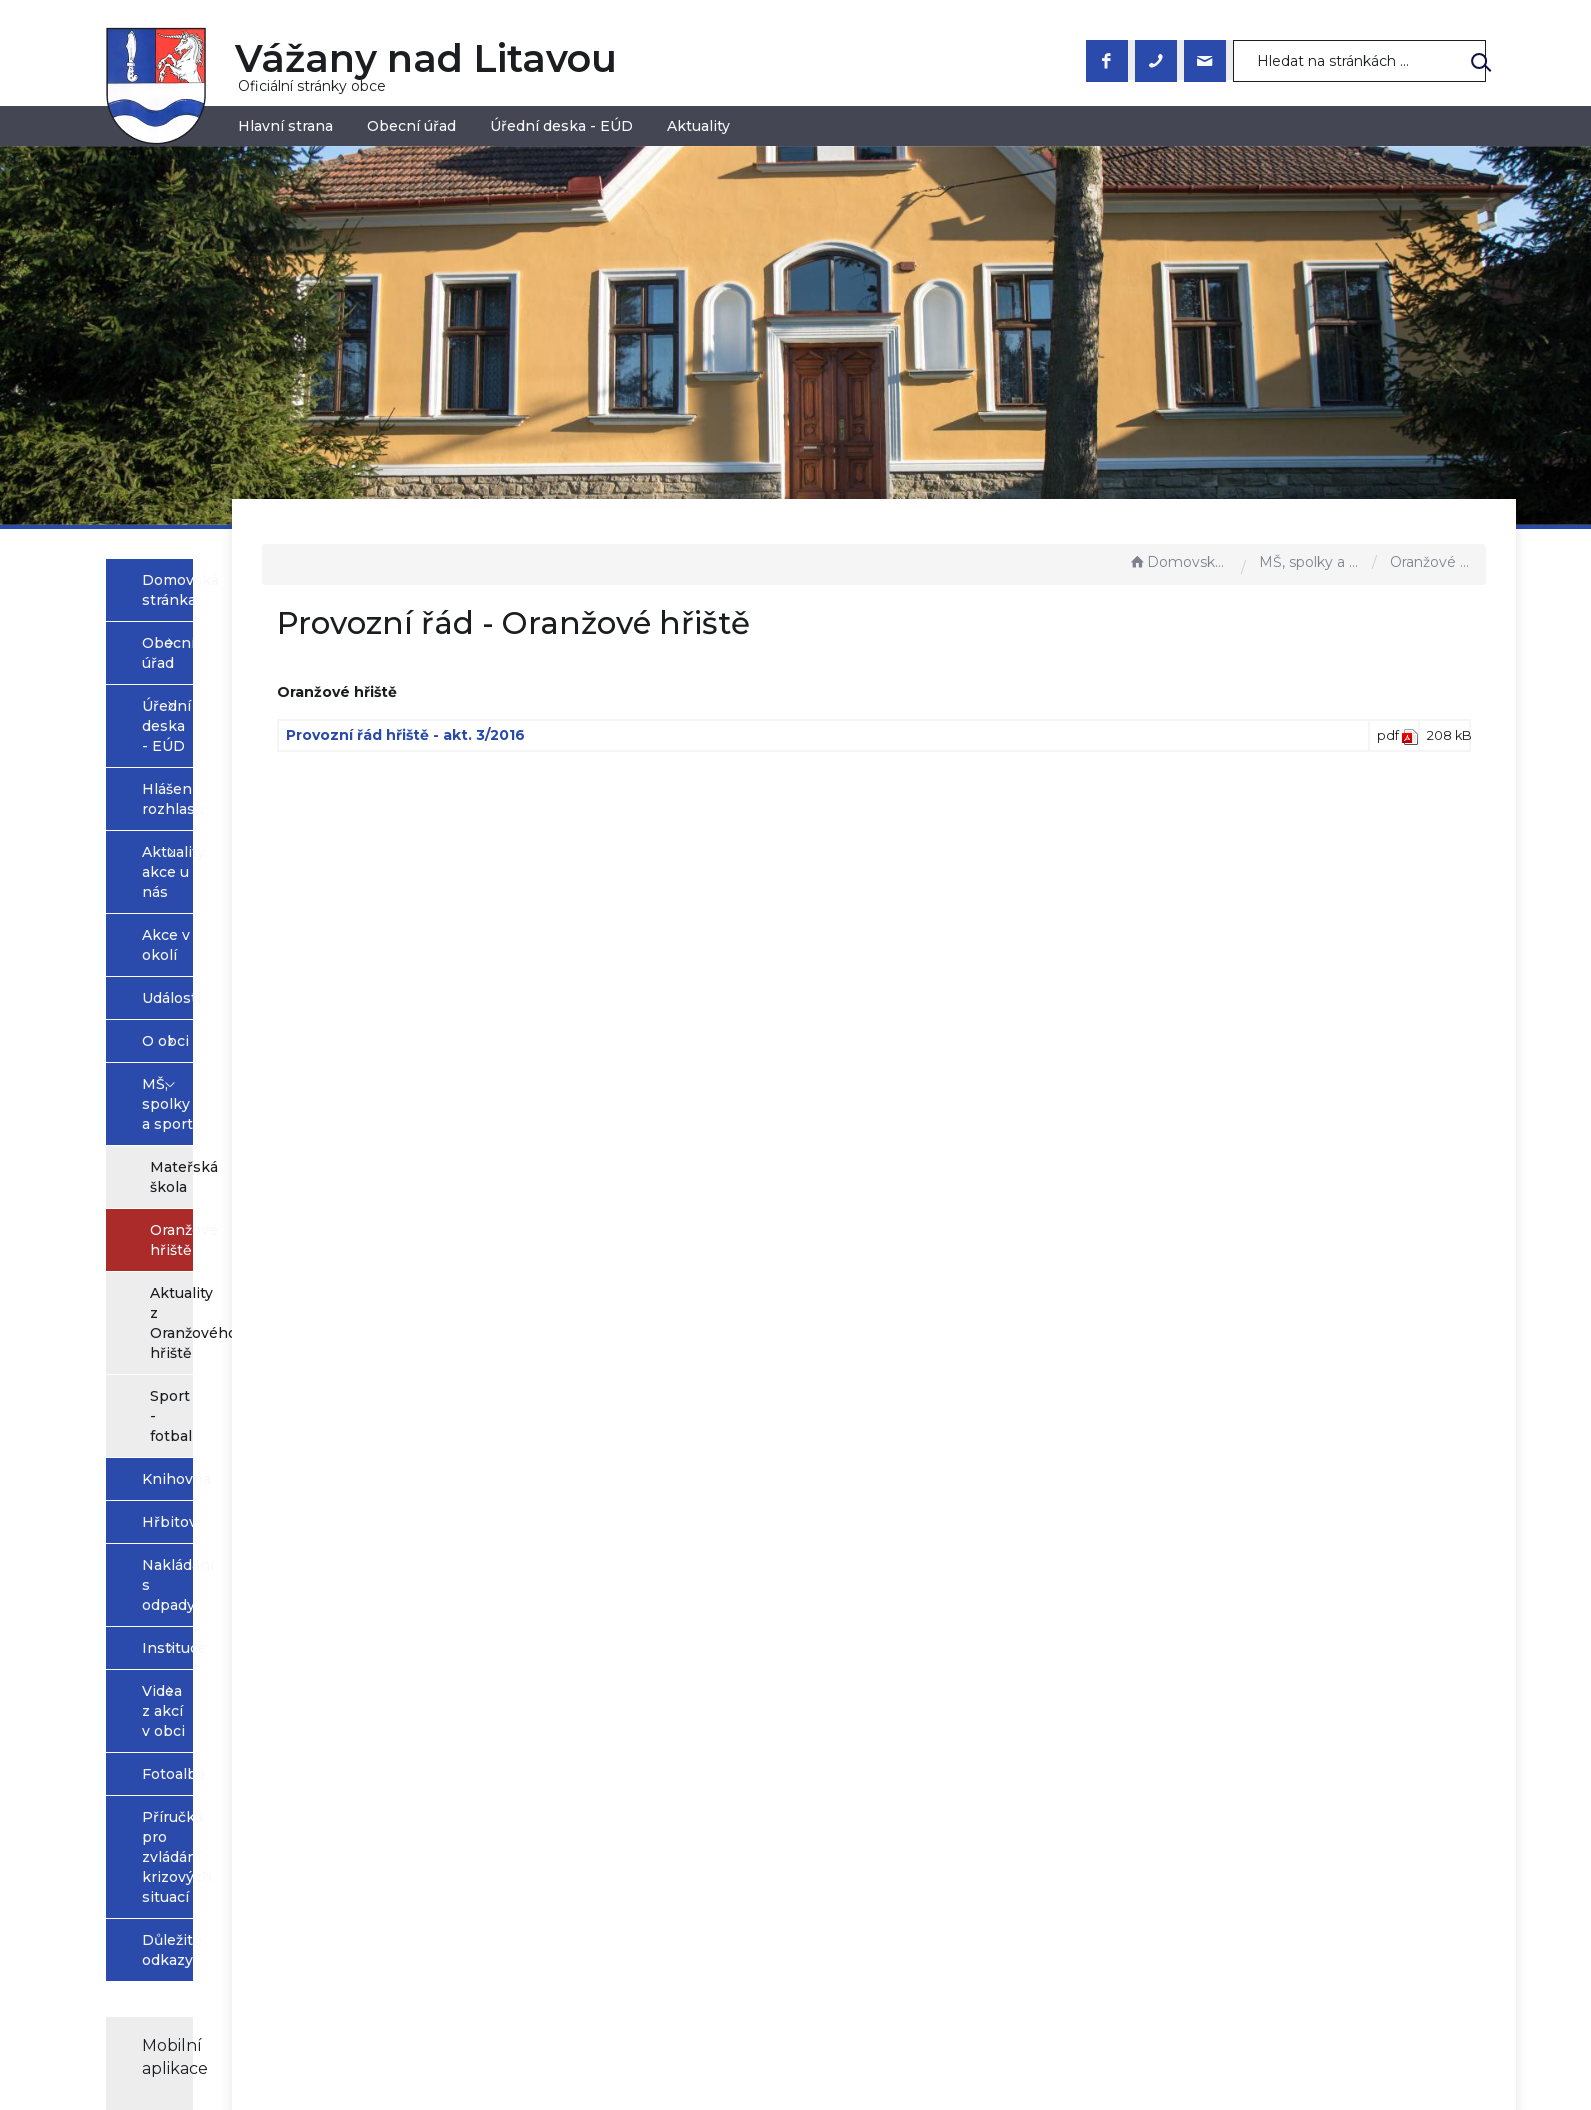 The image size is (1591, 2110). I want to click on Obecní úřad, so click(411, 126).